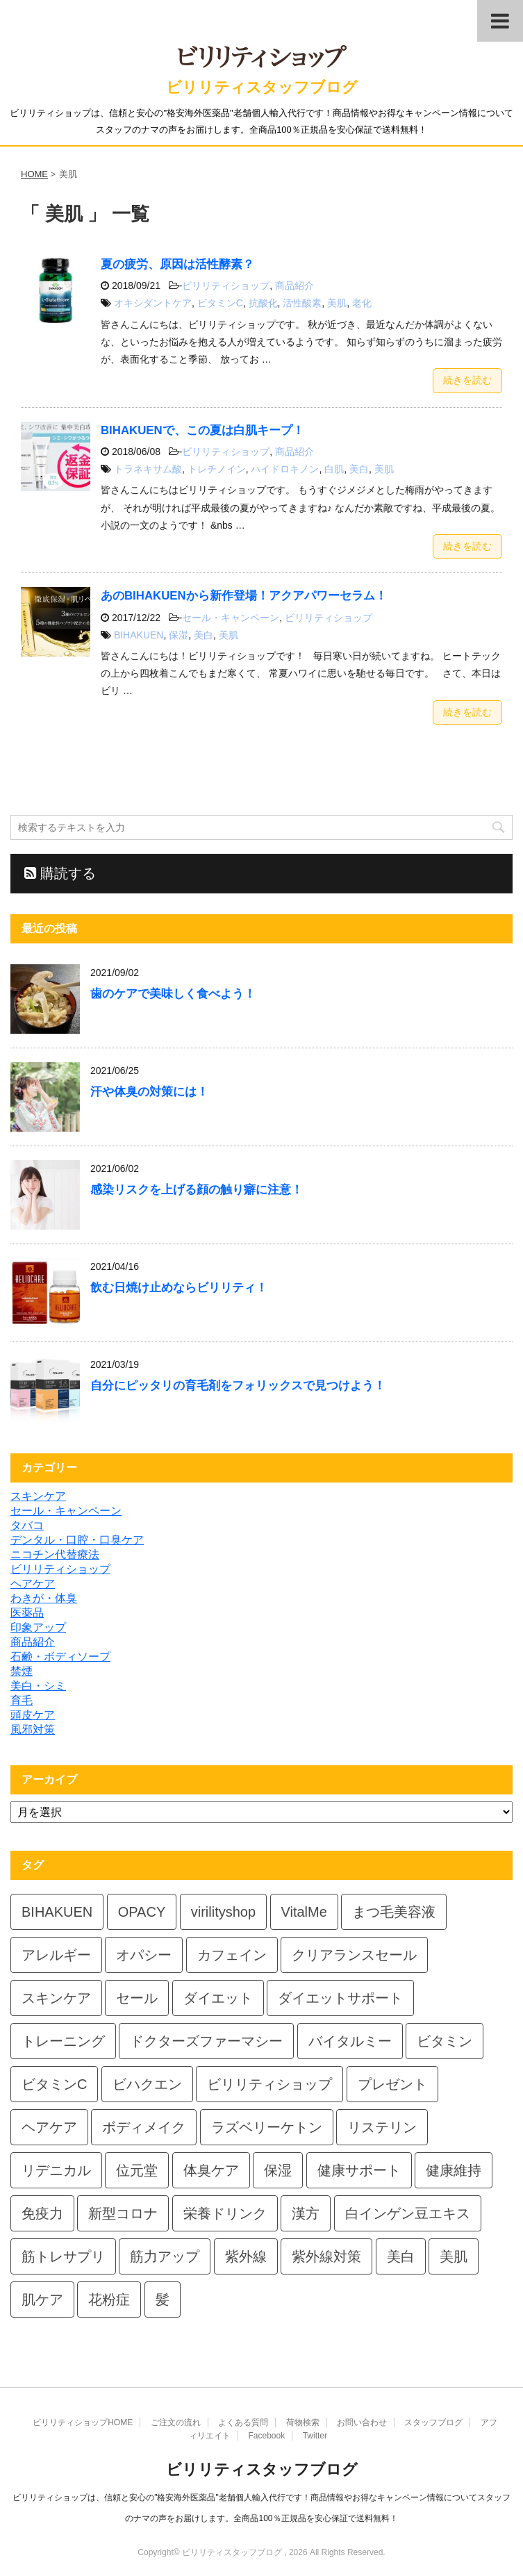  I want to click on 筋トレサプリ [筋トレサプリ (2個の項目)], so click(63, 2256).